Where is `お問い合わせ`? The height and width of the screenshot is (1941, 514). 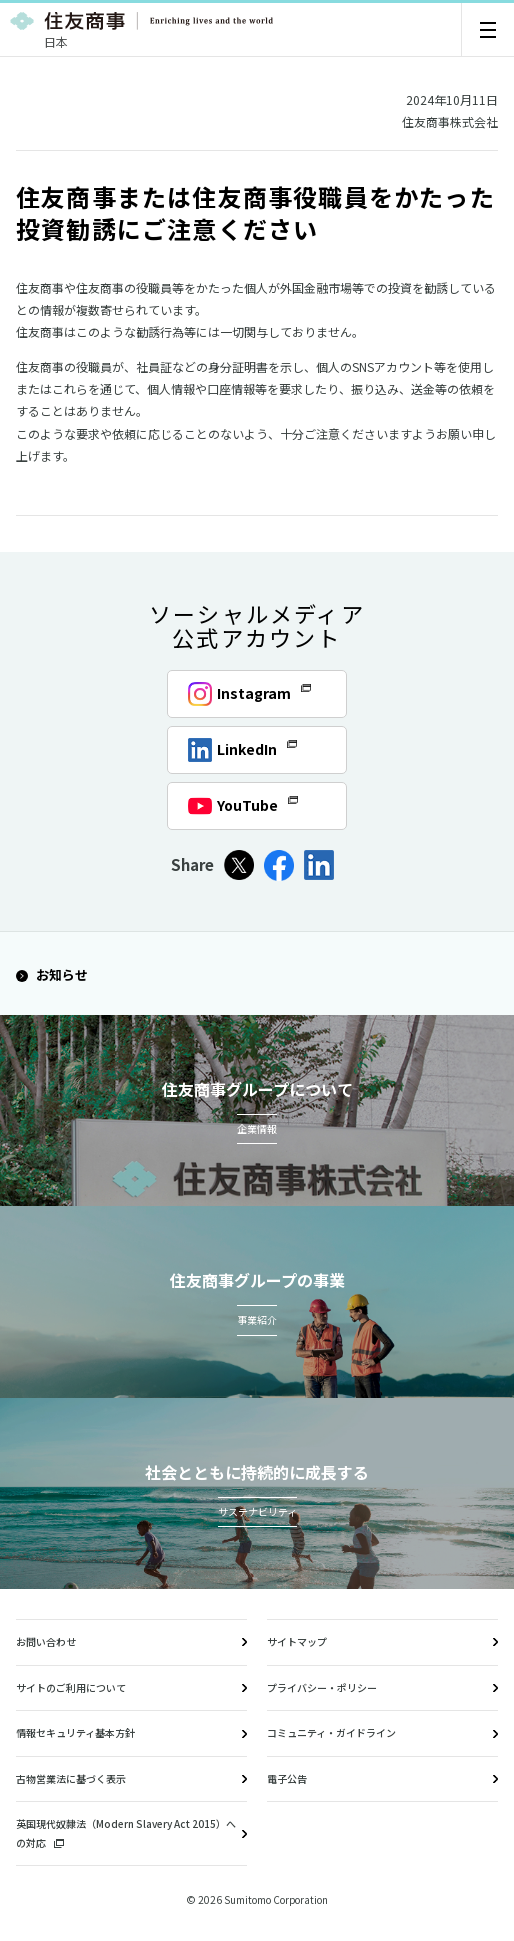
お問い合わせ is located at coordinates (46, 1641).